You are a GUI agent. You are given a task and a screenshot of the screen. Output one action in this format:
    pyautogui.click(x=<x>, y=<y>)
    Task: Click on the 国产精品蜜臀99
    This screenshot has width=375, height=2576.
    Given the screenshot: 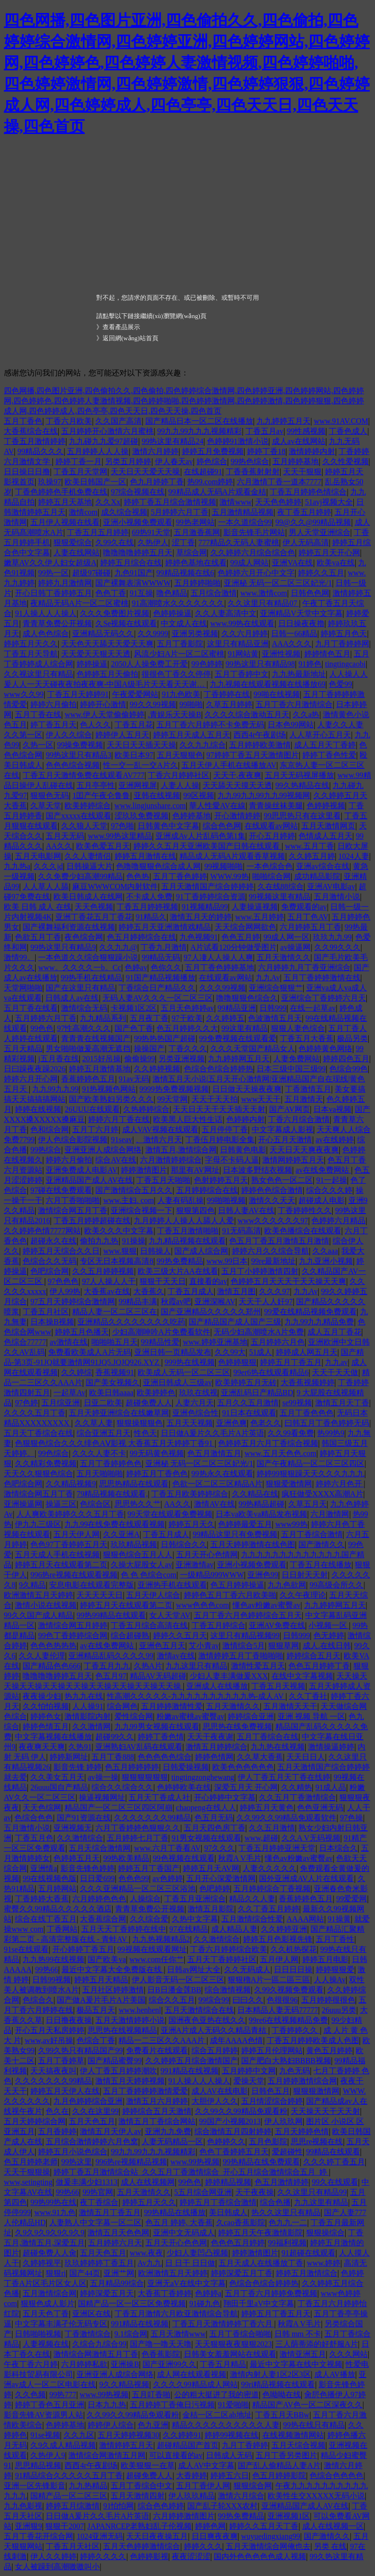 What is the action you would take?
    pyautogui.click(x=115, y=2060)
    